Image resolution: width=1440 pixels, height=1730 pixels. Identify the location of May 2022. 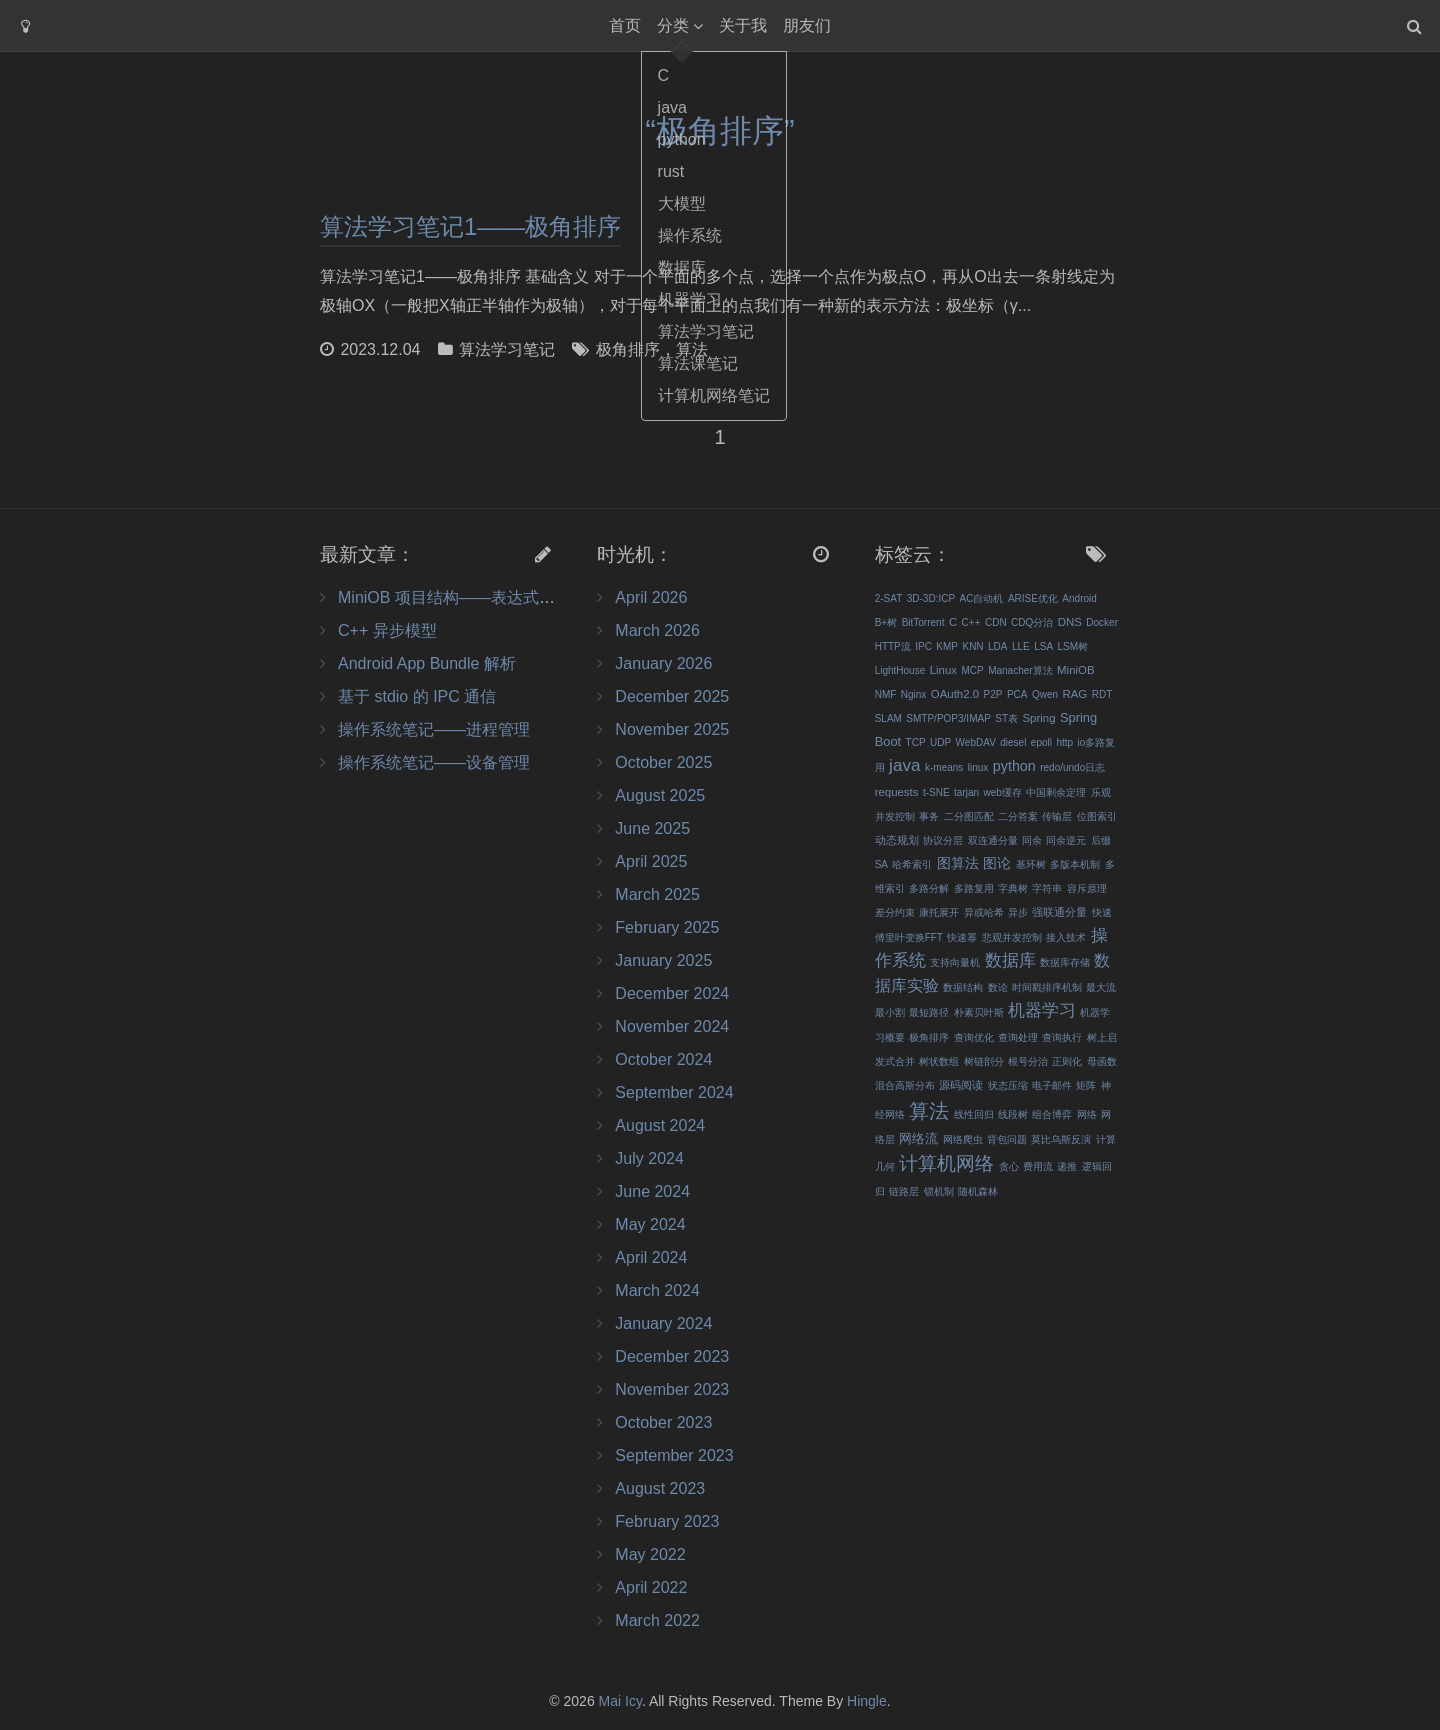
(650, 1554).